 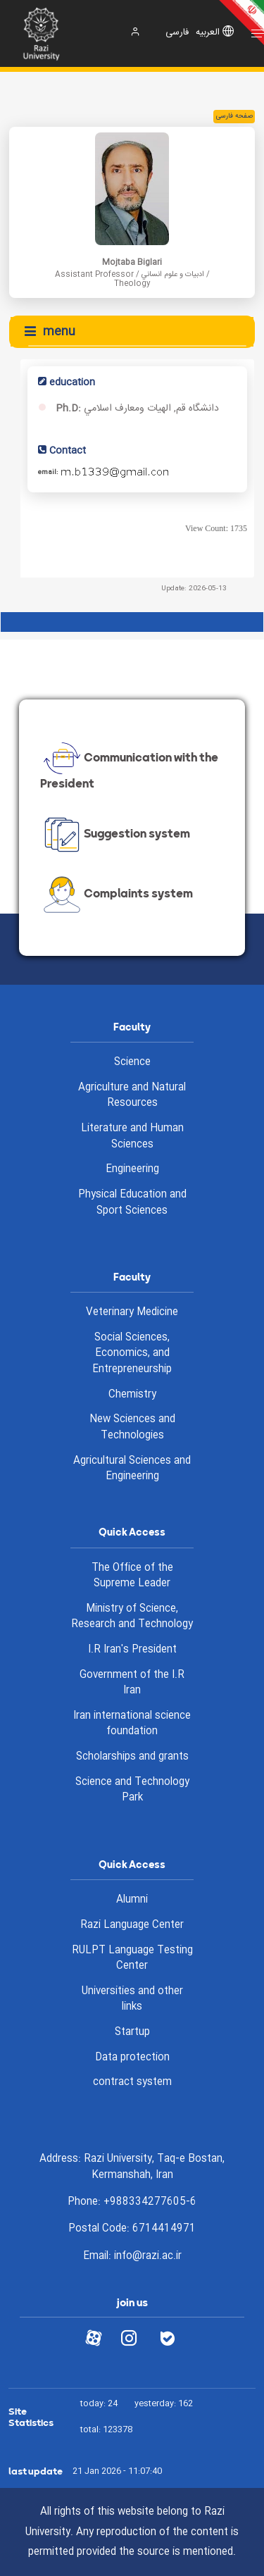 What do you see at coordinates (132, 2032) in the screenshot?
I see `Startup` at bounding box center [132, 2032].